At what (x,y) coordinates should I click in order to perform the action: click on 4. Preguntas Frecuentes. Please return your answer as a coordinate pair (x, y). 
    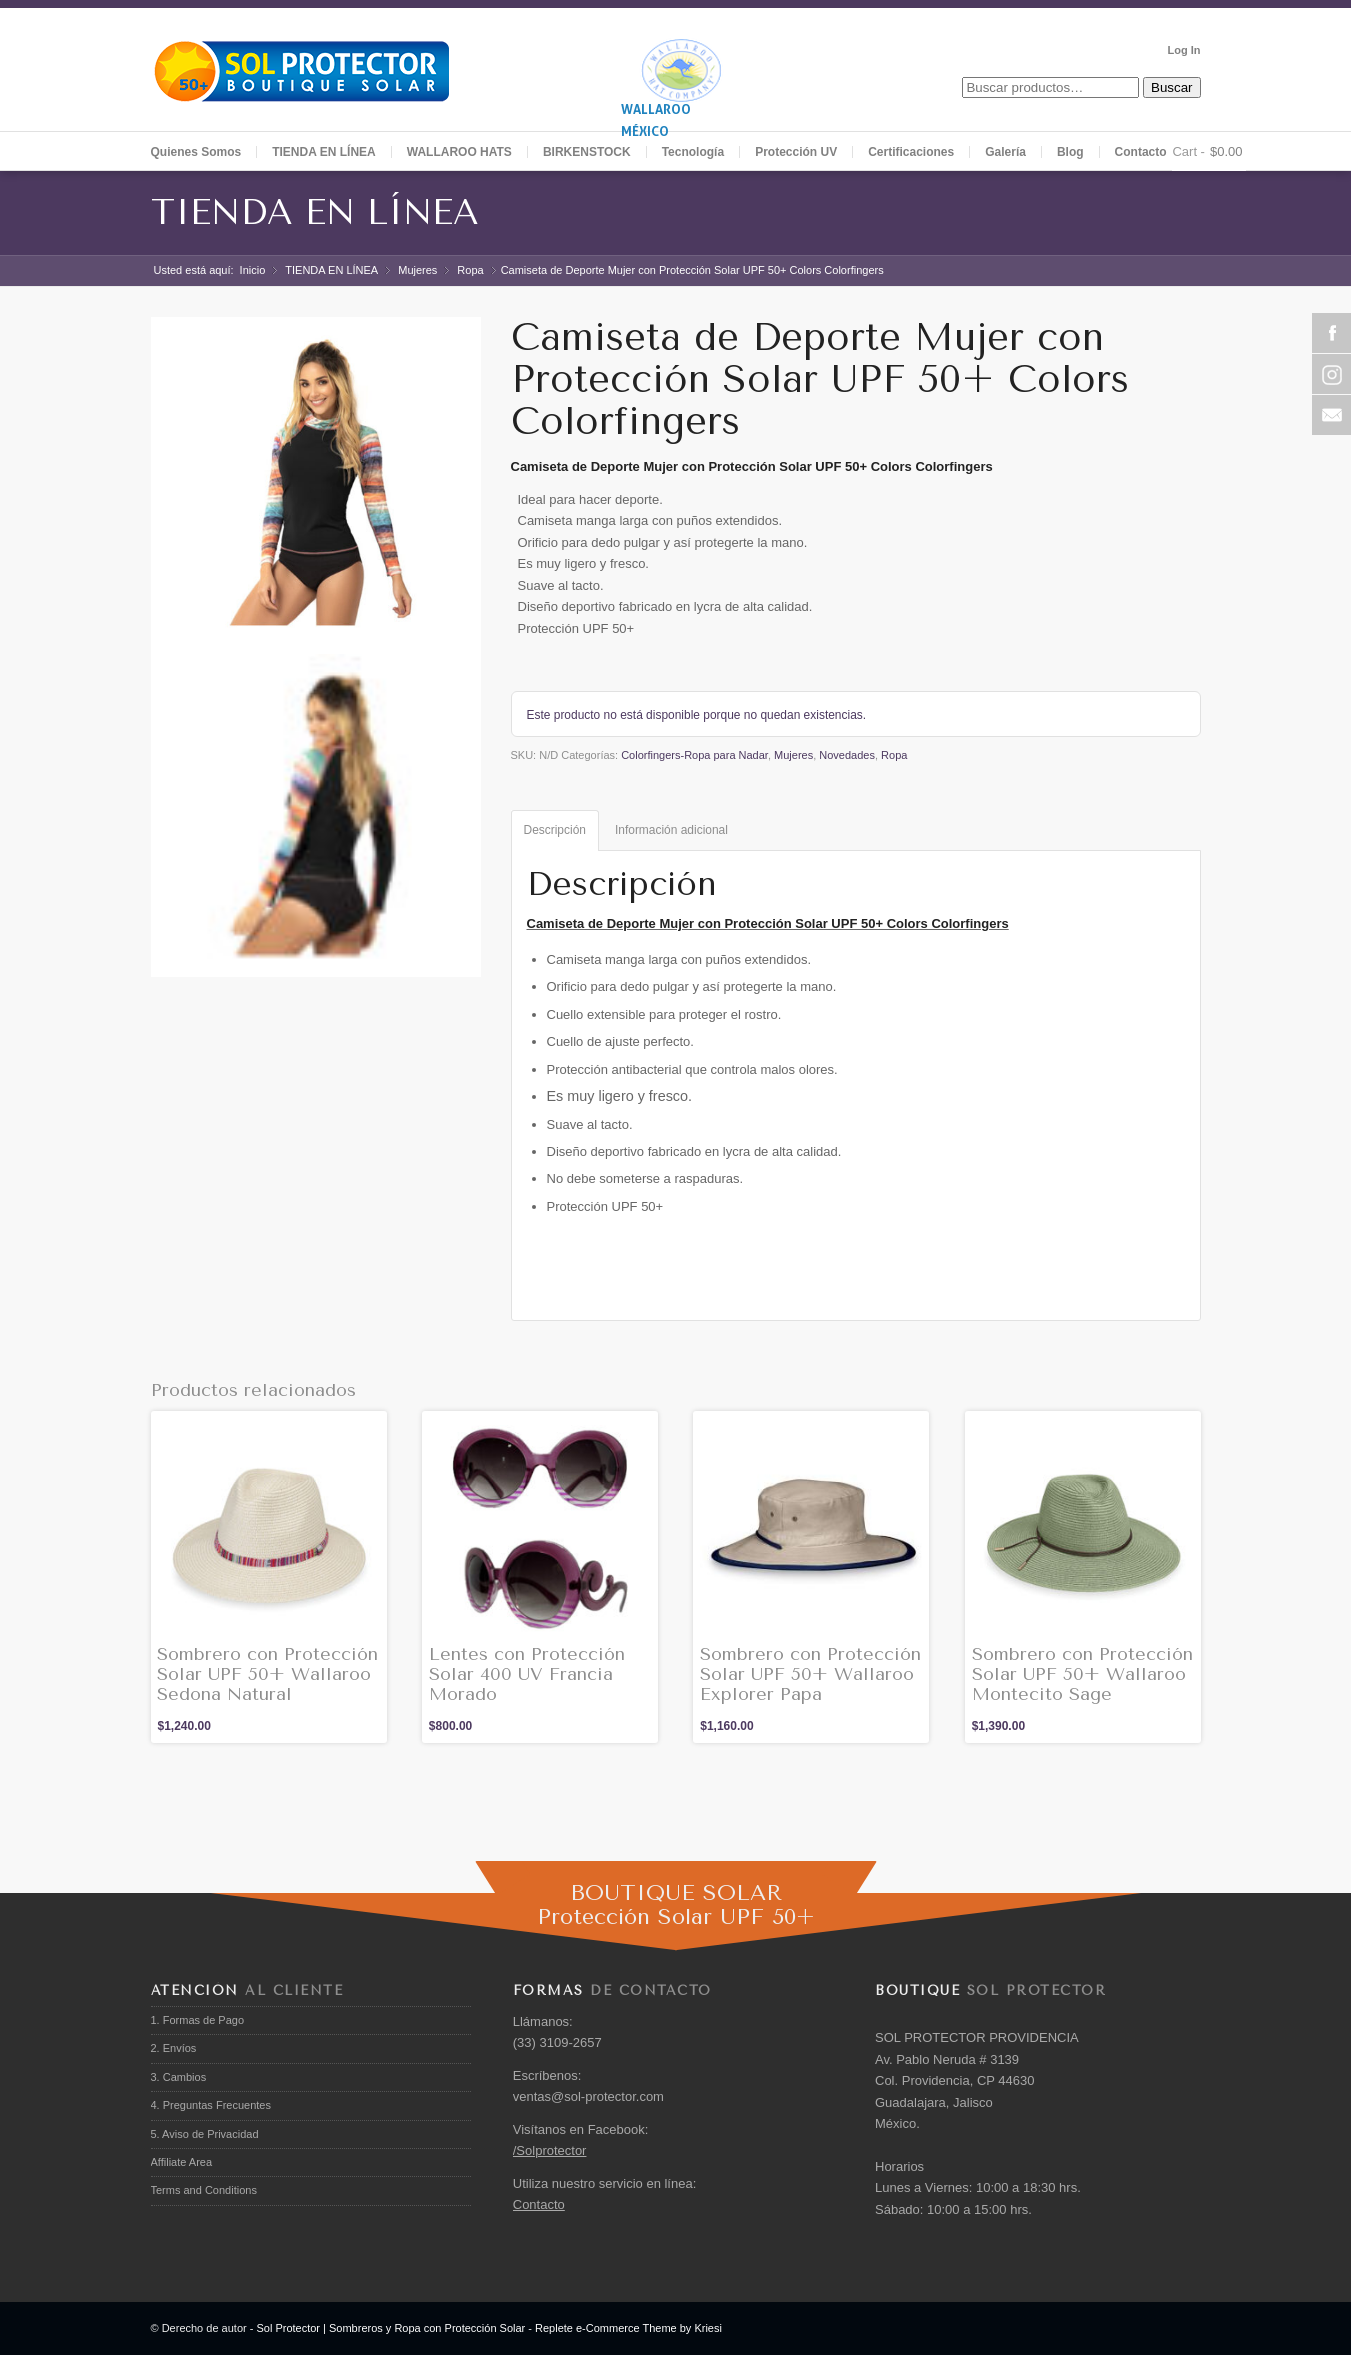
    Looking at the image, I should click on (211, 2105).